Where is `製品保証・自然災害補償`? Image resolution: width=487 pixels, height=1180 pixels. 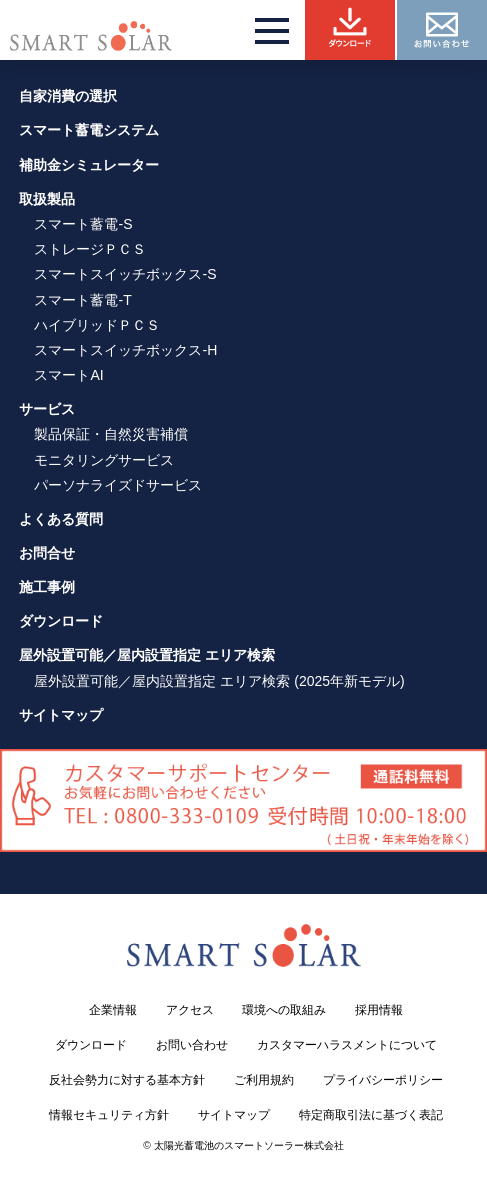
製品保証・自然災害補償 is located at coordinates (111, 434).